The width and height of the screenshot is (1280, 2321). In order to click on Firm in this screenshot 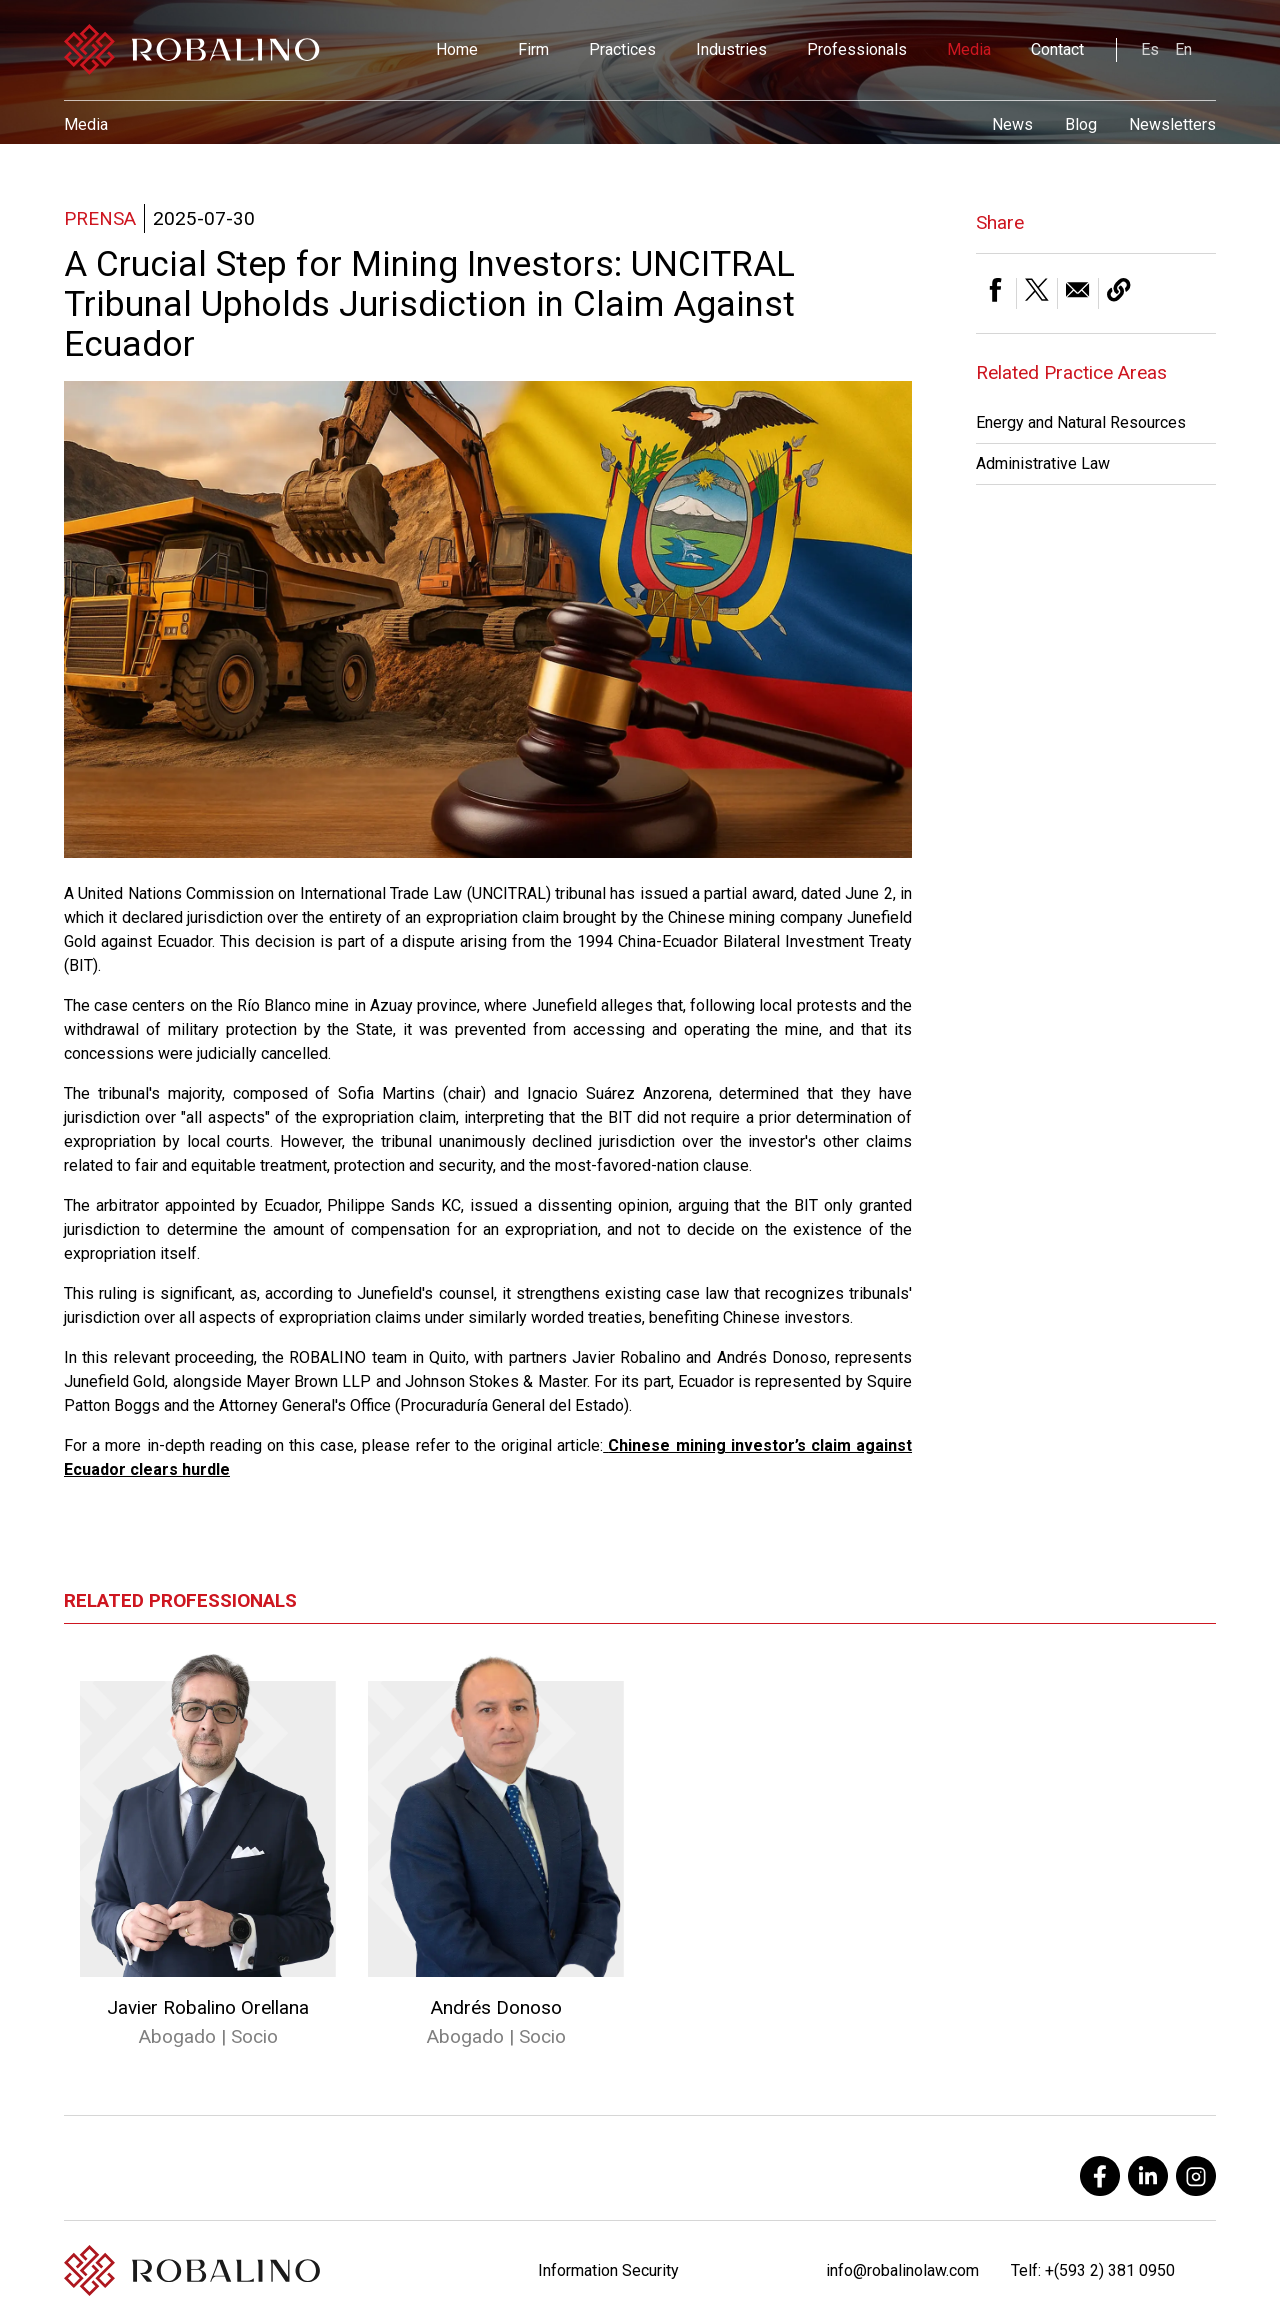, I will do `click(533, 49)`.